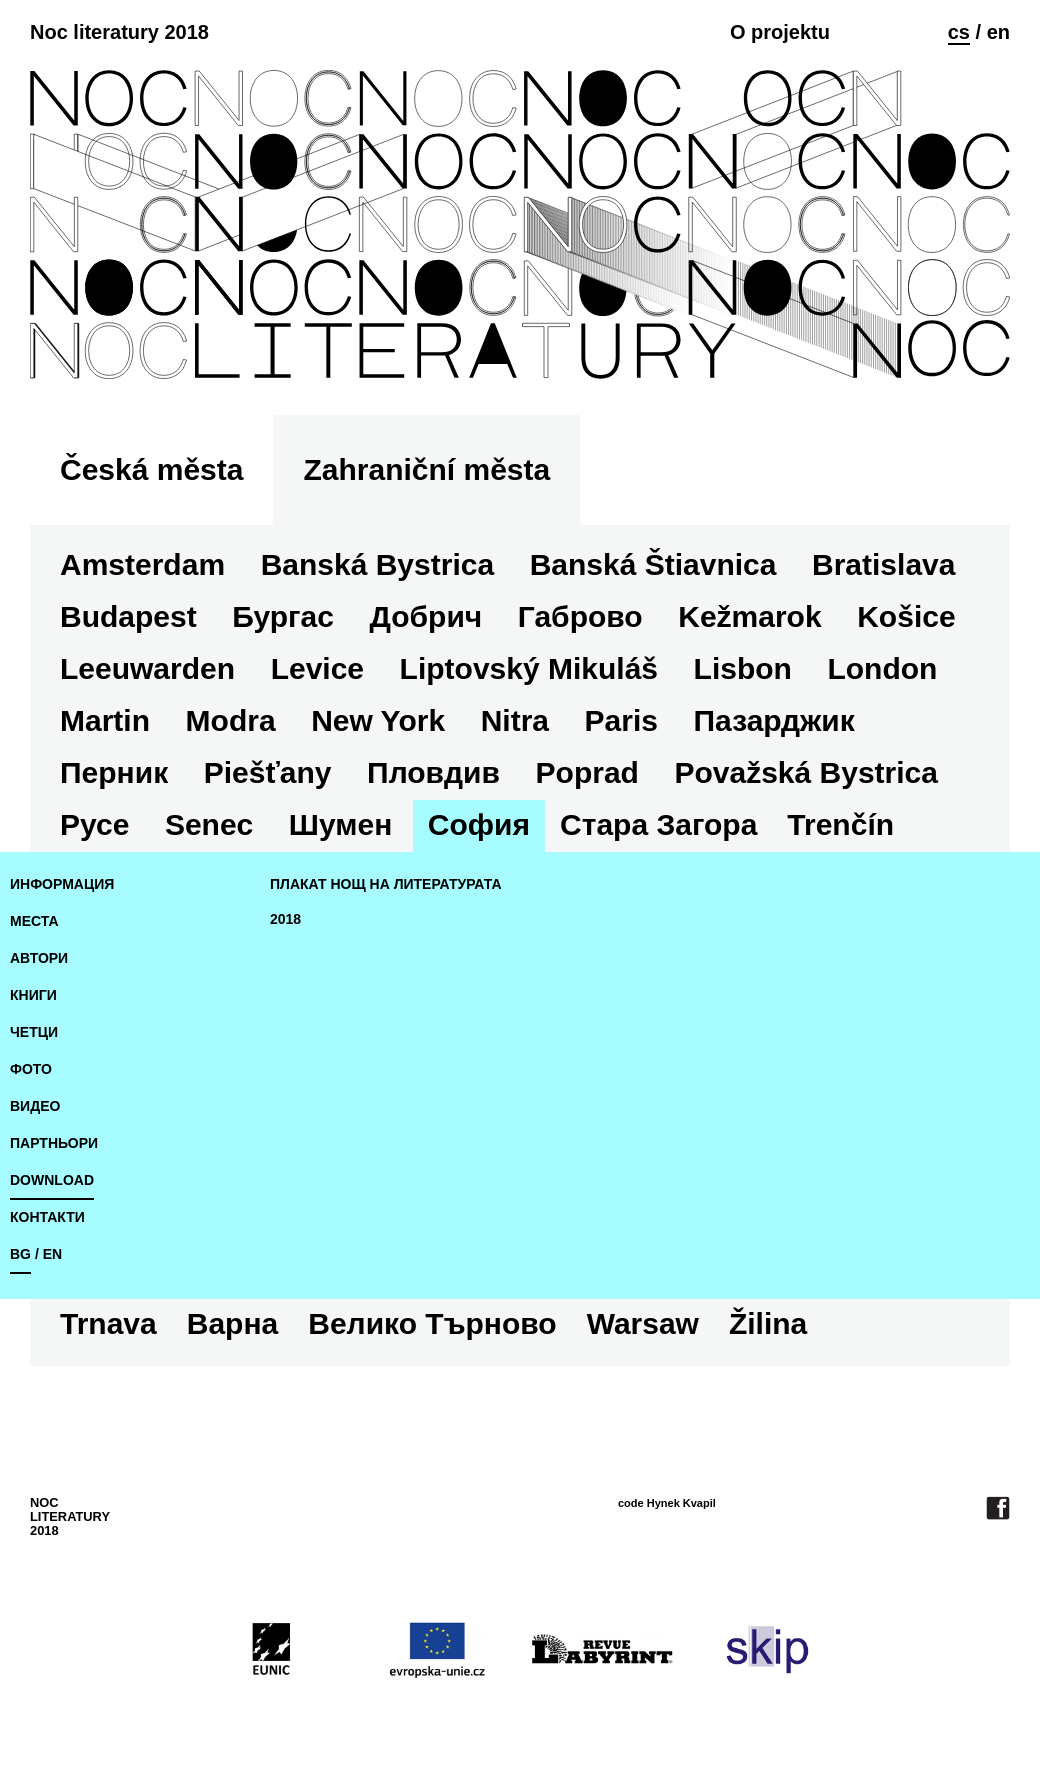 This screenshot has width=1040, height=1785. I want to click on Warsaw, so click(643, 1323).